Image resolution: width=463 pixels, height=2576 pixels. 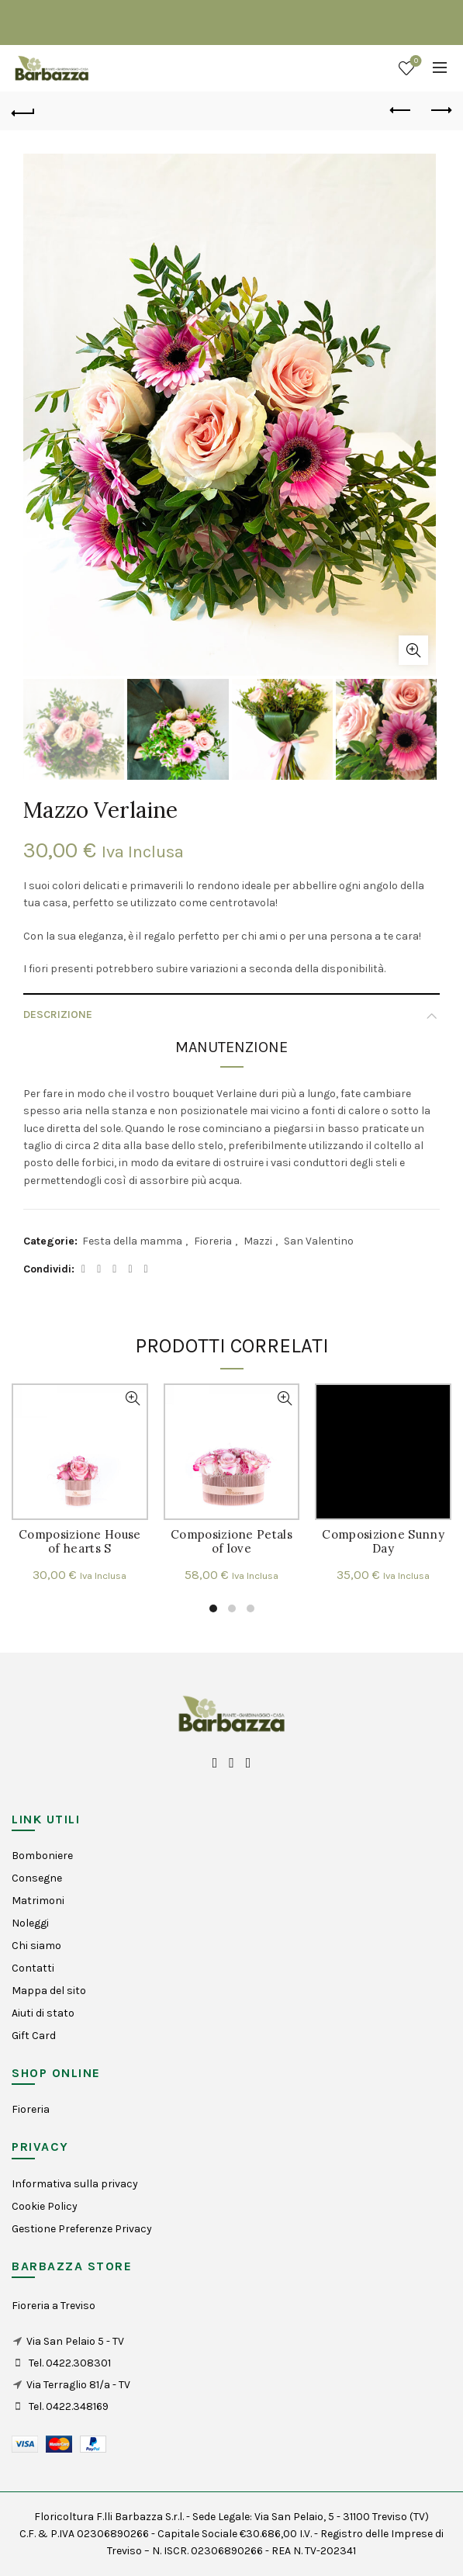 I want to click on Previous product, so click(x=401, y=110).